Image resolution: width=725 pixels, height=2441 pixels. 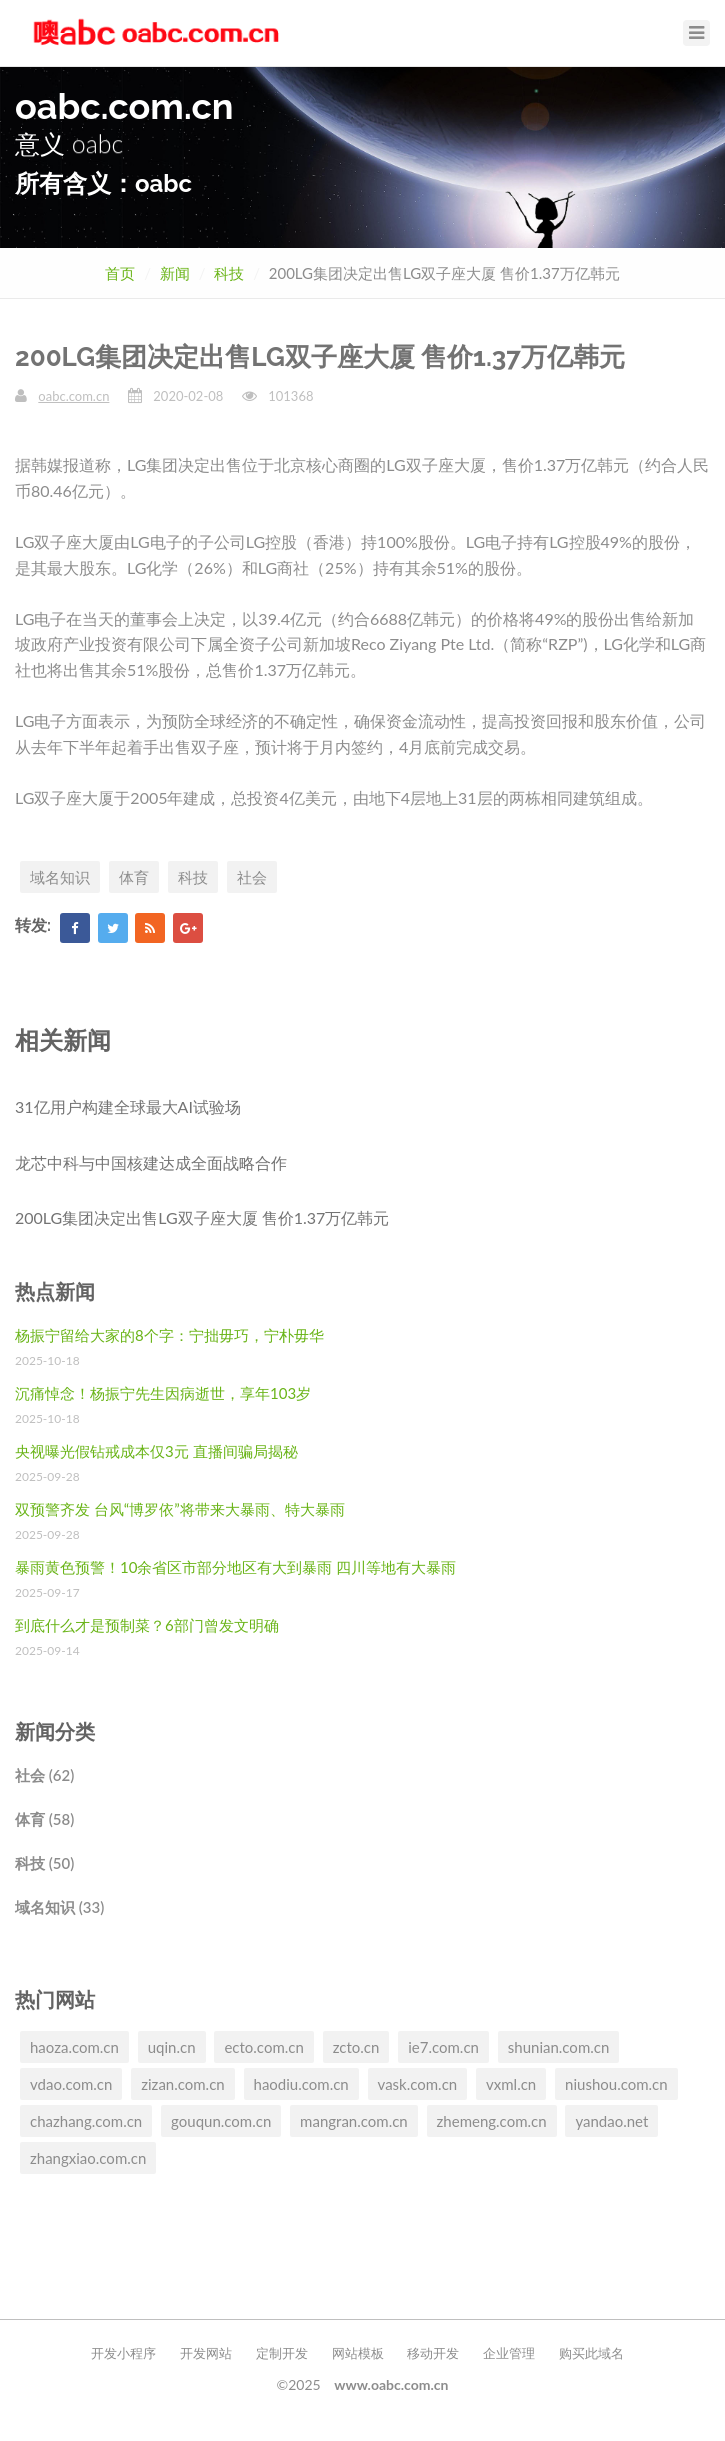 I want to click on 网站模板, so click(x=358, y=2353).